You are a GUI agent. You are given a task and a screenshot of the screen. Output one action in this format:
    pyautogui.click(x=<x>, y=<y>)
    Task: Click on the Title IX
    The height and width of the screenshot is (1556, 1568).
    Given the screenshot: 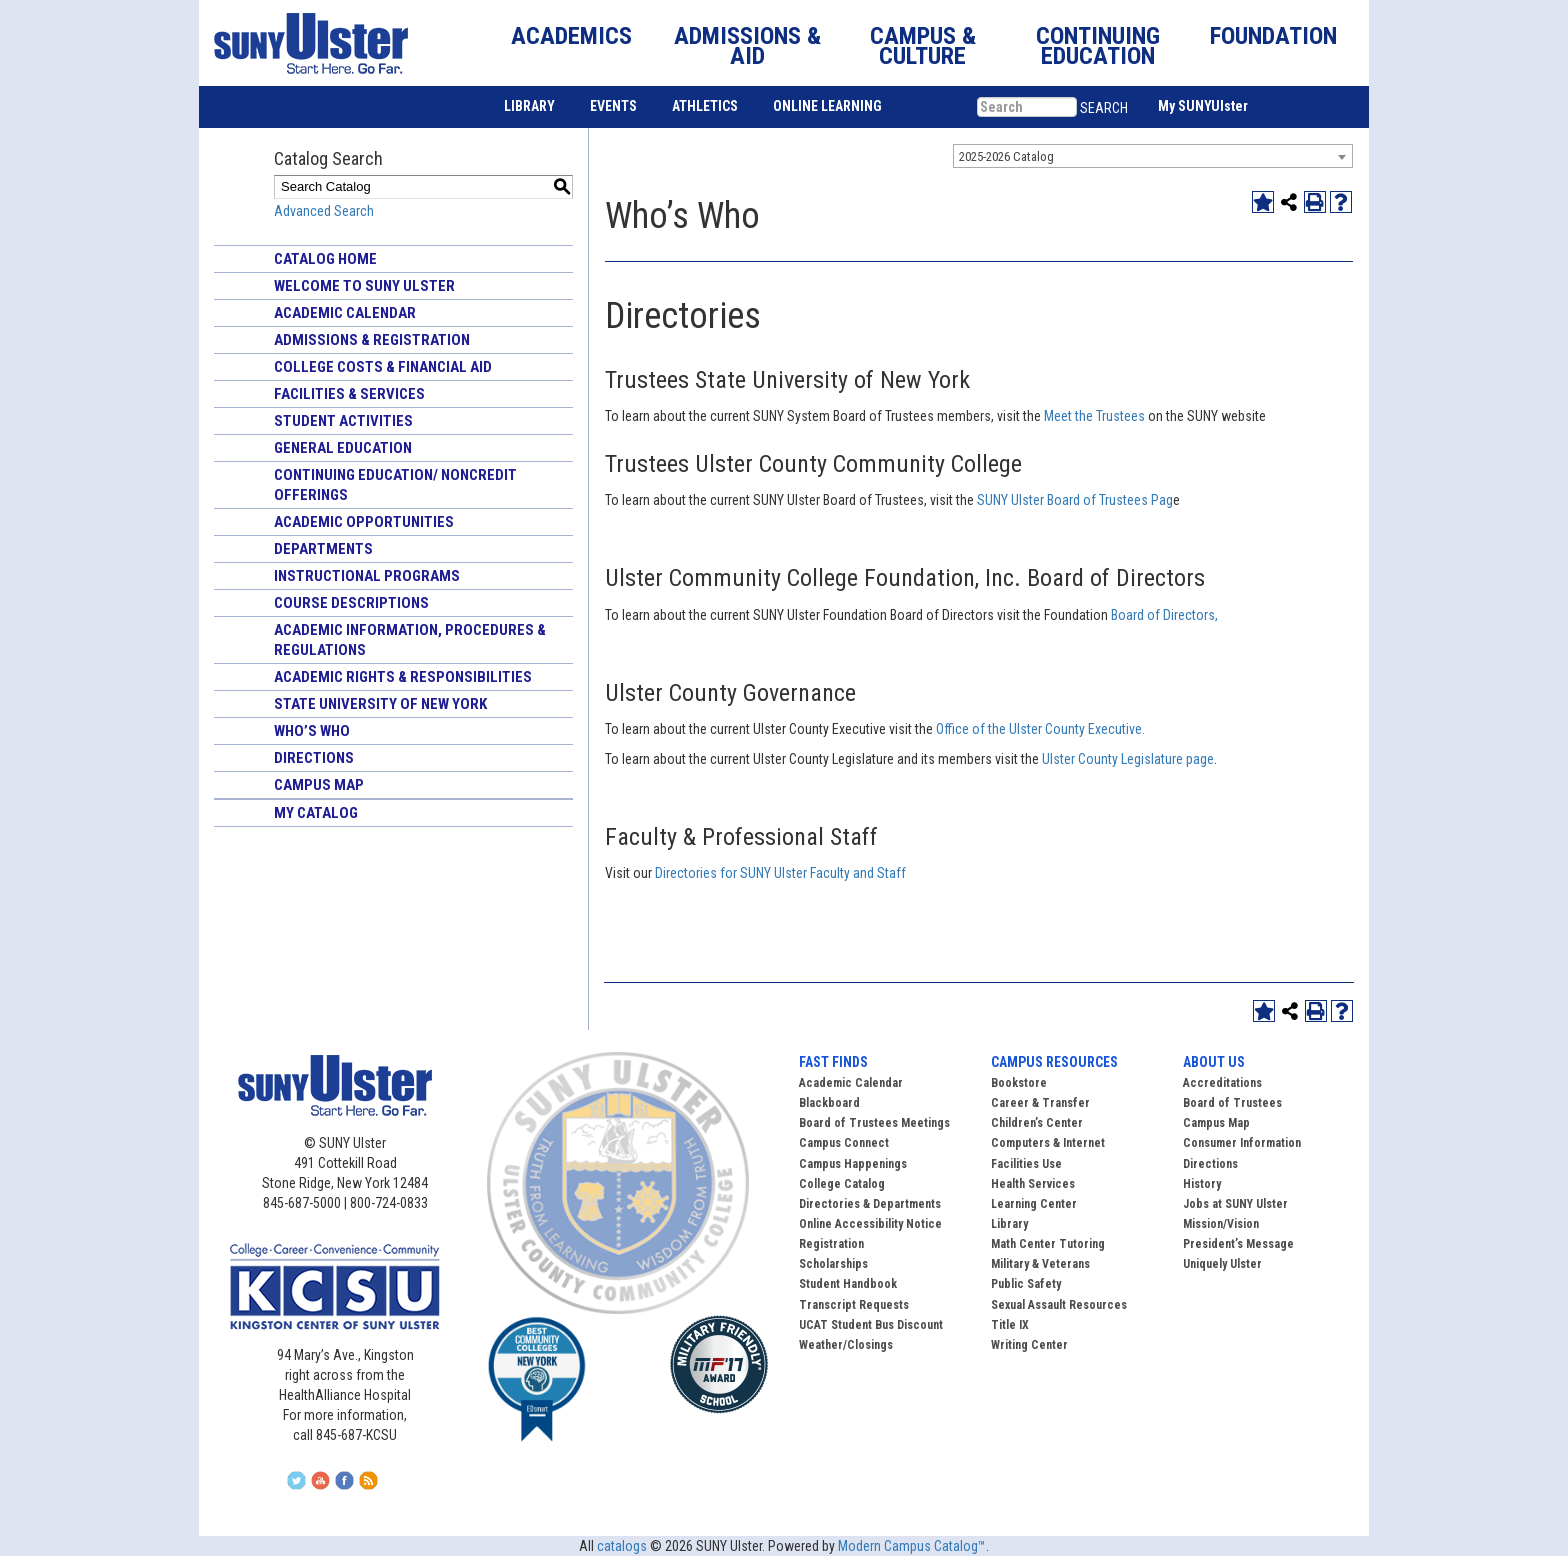 What is the action you would take?
    pyautogui.click(x=1010, y=1325)
    